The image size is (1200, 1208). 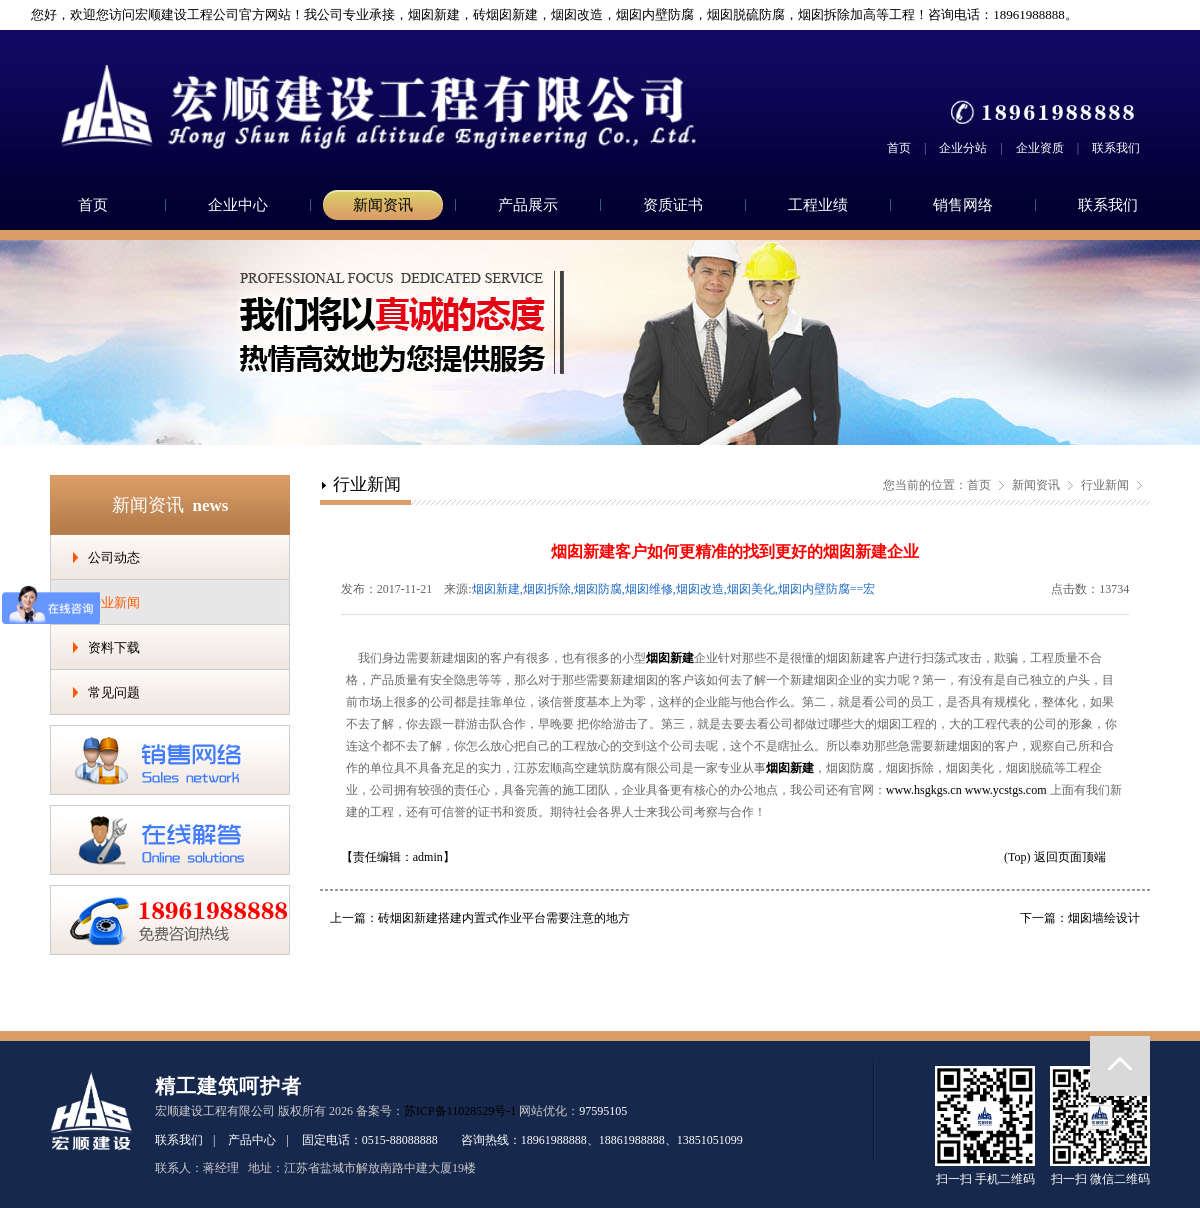 I want to click on 工程业绩, so click(x=818, y=205).